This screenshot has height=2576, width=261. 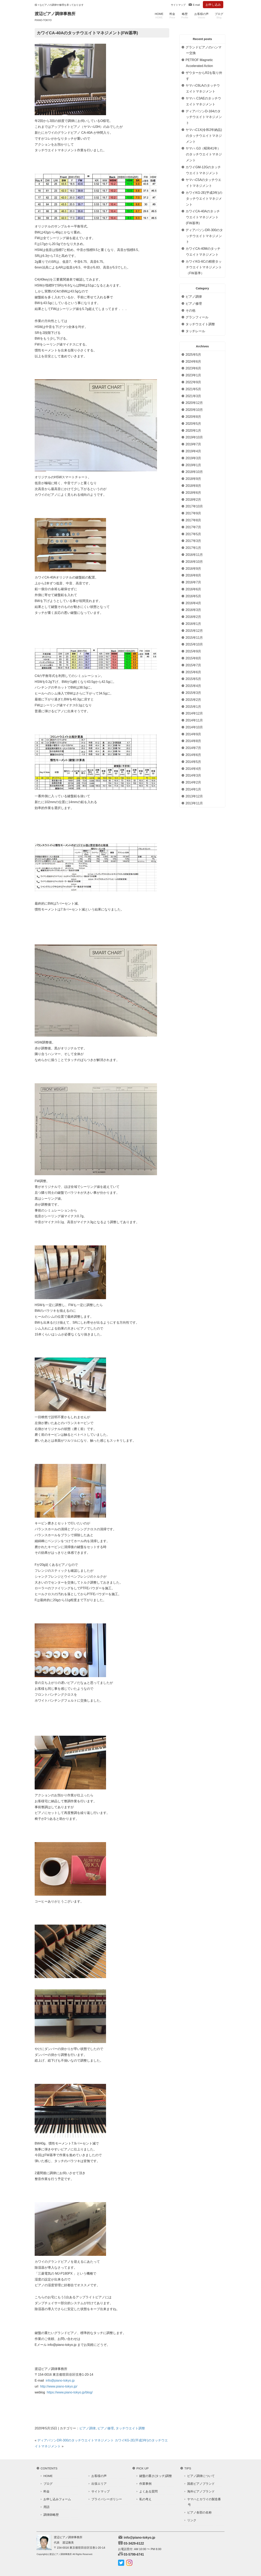 I want to click on 2017年10月, so click(x=194, y=506).